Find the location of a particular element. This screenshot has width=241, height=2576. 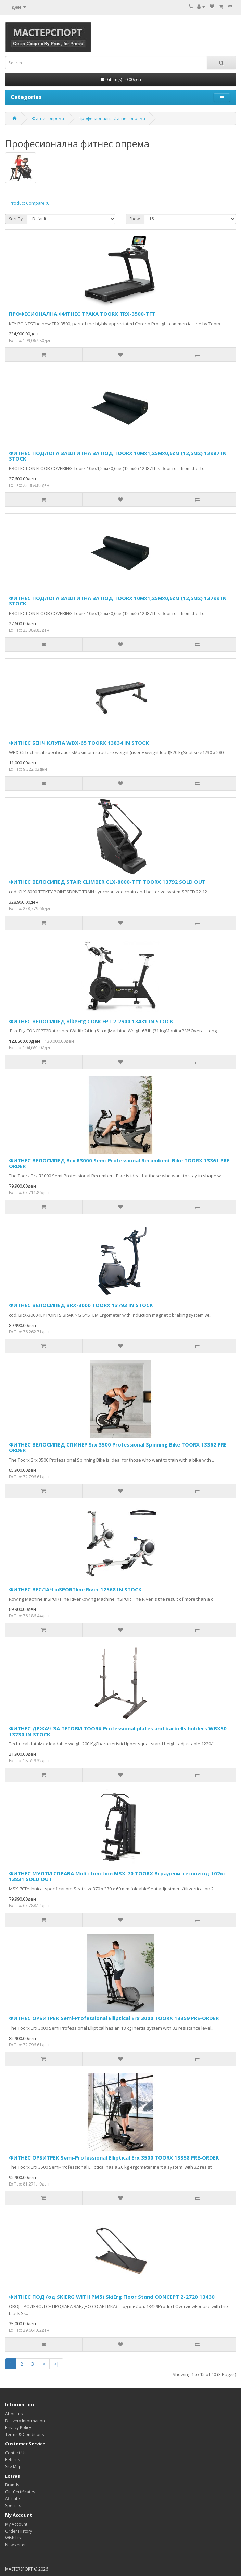

Wish List is located at coordinates (13, 2538).